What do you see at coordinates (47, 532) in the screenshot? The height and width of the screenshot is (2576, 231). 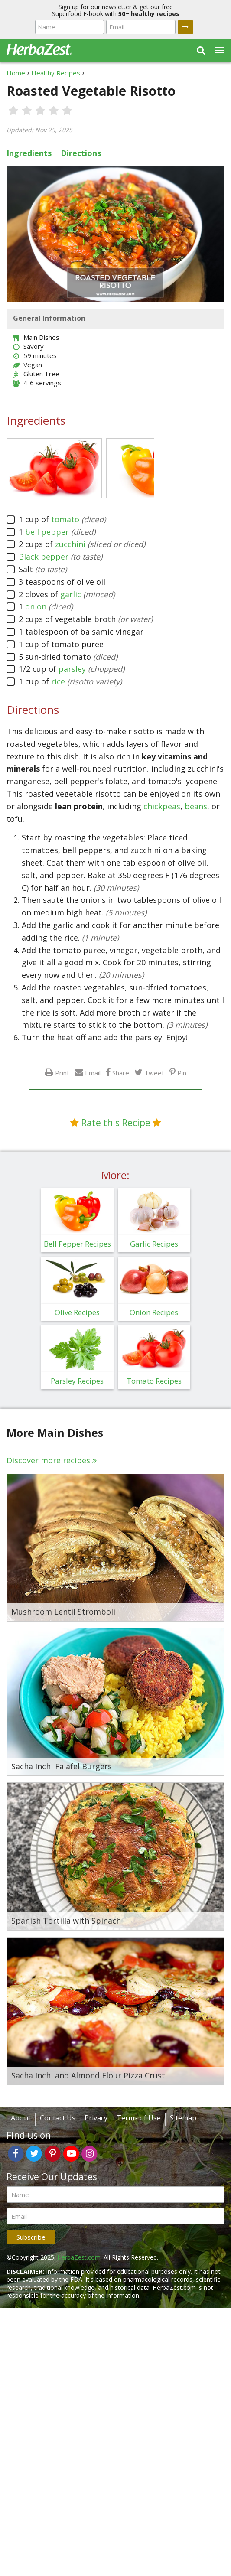 I see `bell pepper` at bounding box center [47, 532].